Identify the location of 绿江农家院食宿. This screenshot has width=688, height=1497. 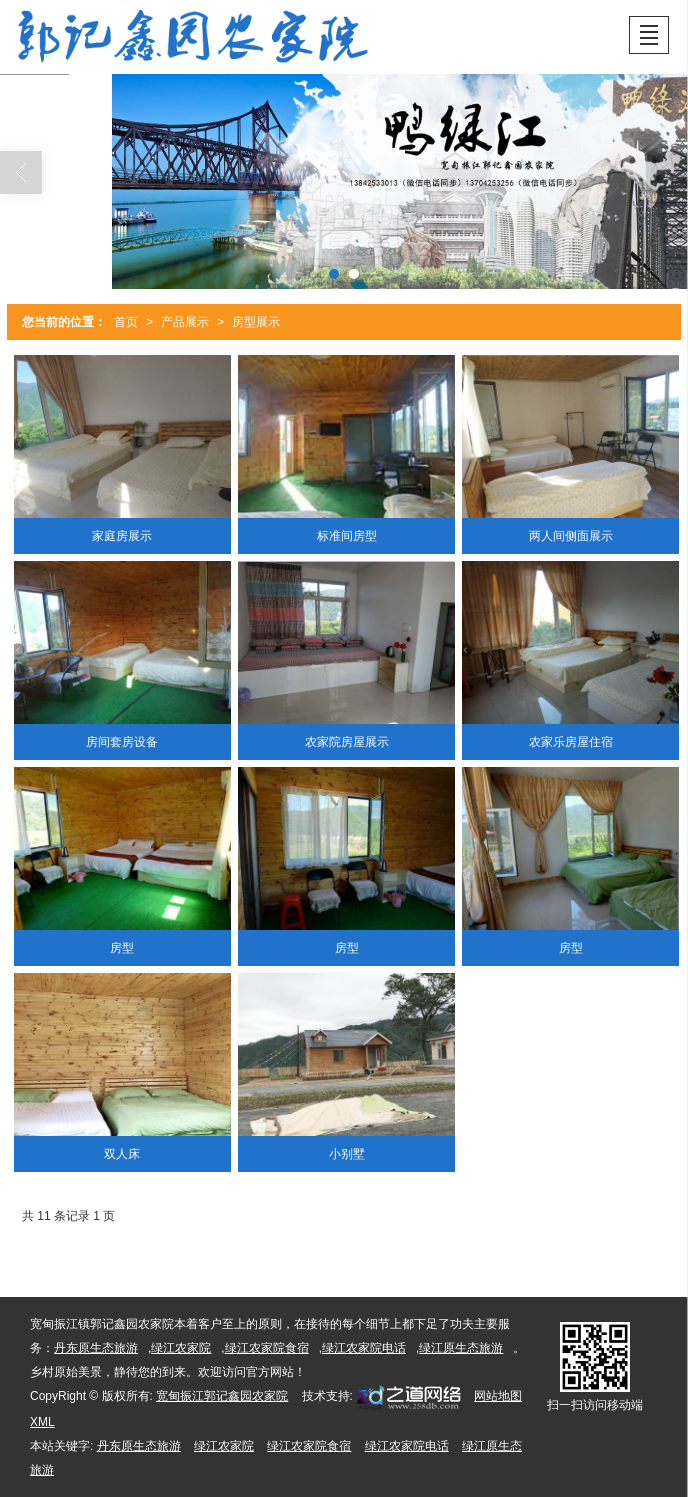
(267, 1348).